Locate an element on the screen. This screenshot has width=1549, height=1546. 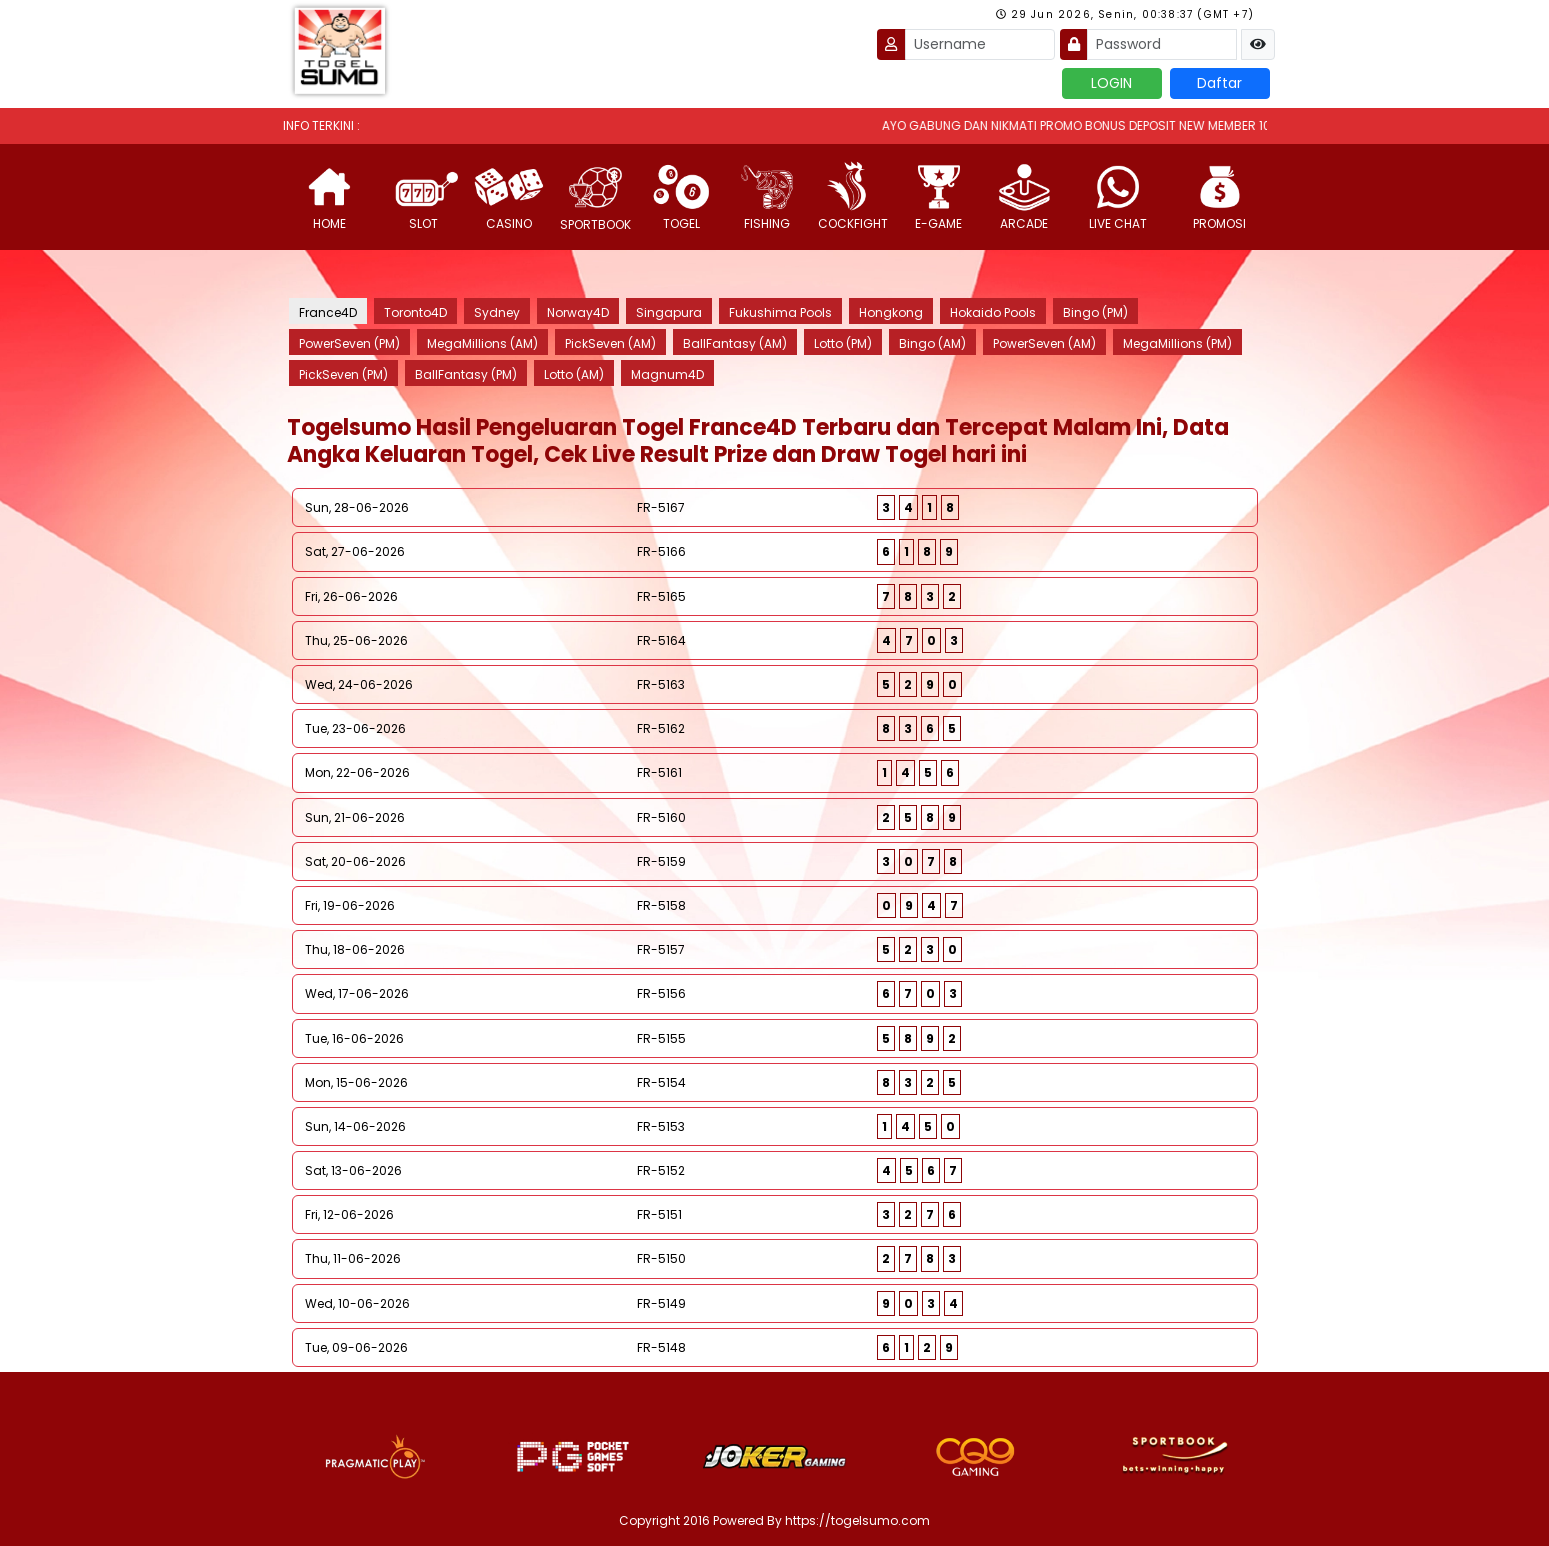
[Username] is located at coordinates (980, 44).